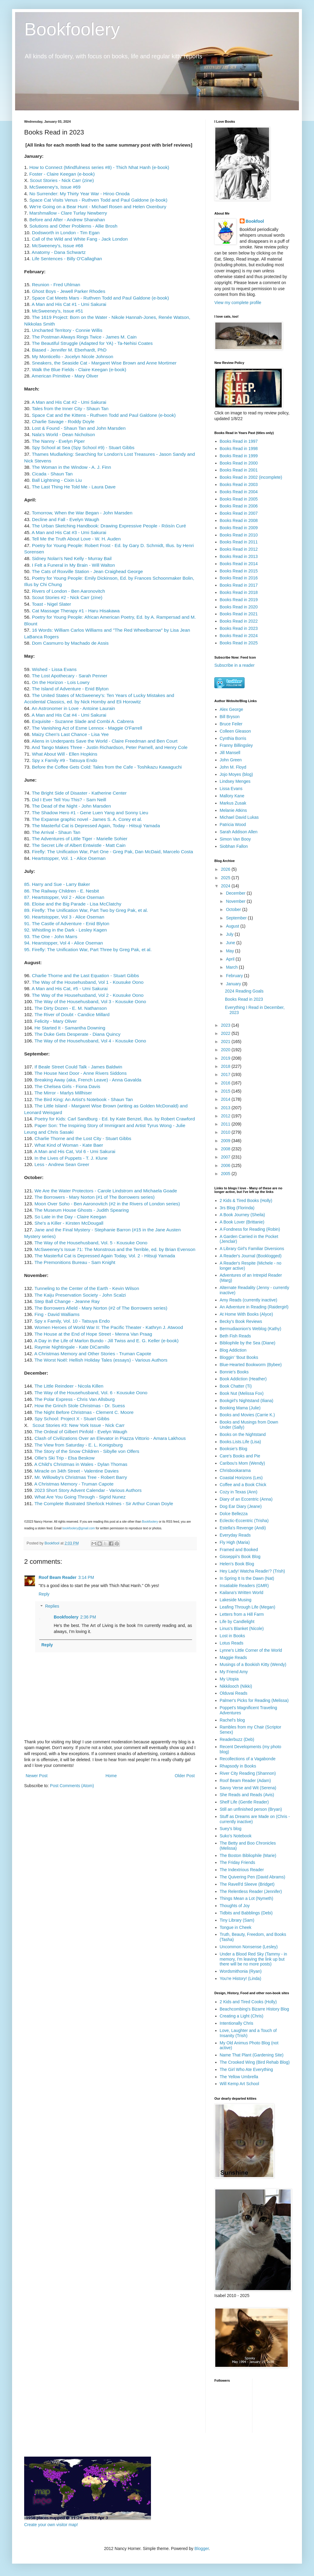  I want to click on The Girl Who Ate Everything, so click(246, 2069).